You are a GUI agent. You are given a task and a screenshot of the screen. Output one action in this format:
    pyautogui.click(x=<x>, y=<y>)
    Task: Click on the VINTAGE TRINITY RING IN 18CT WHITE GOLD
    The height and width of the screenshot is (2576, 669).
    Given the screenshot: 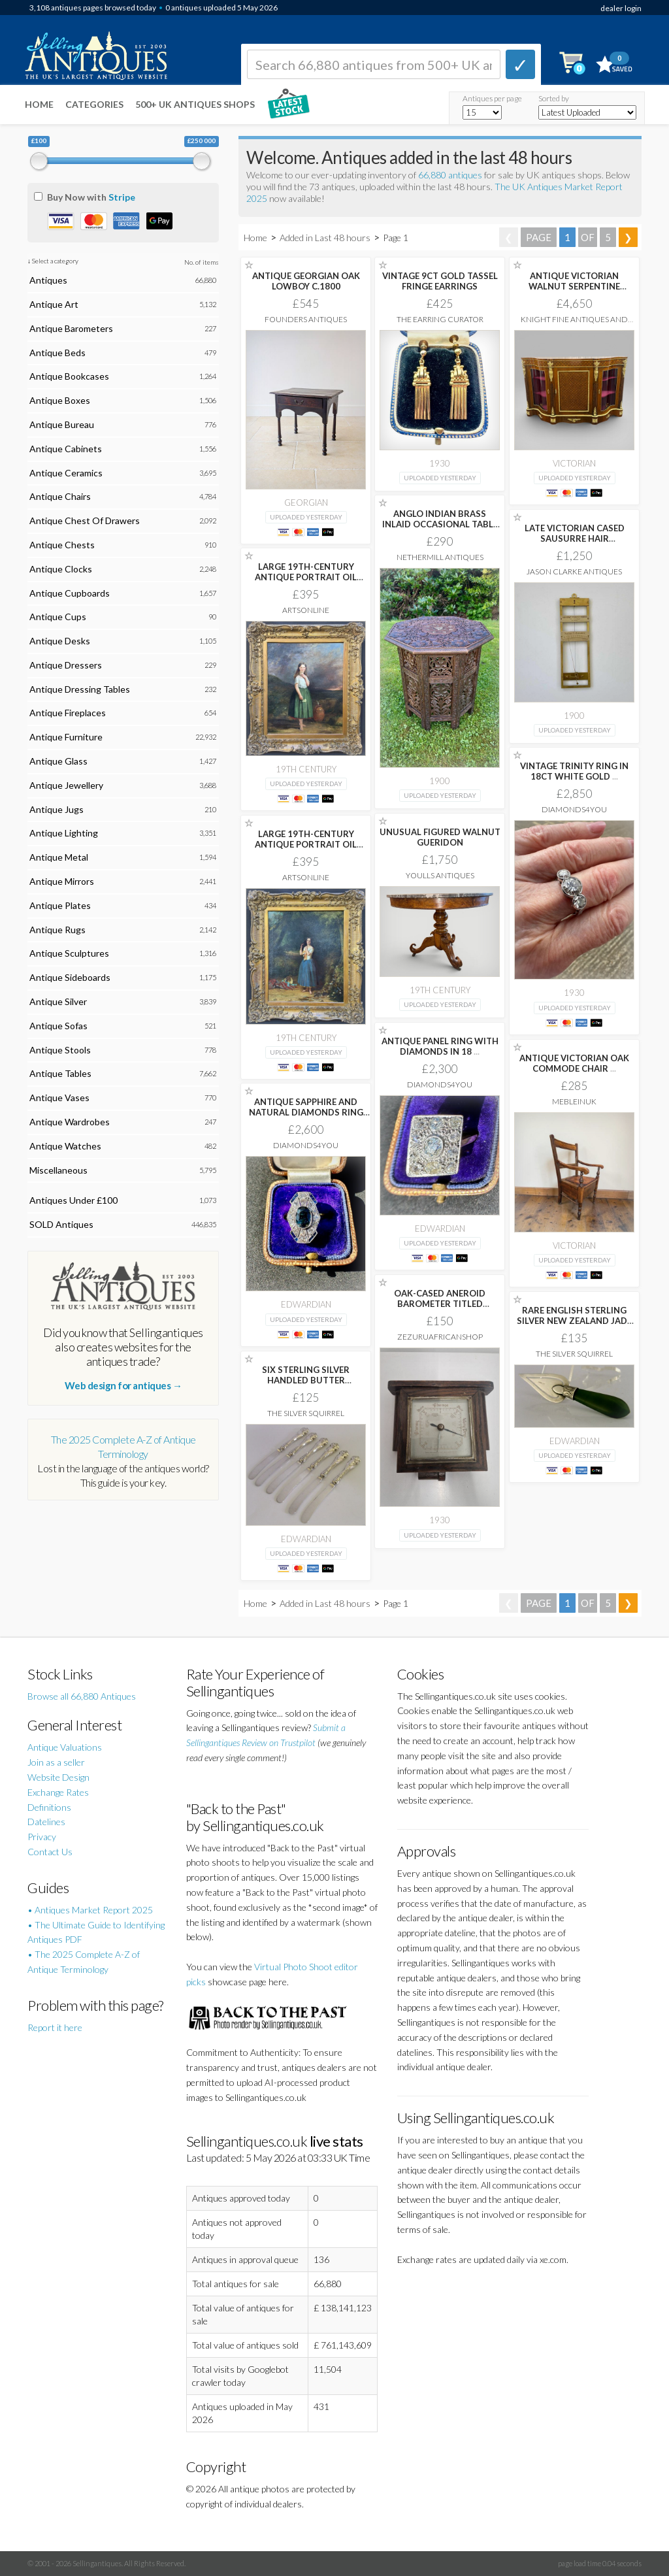 What is the action you would take?
    pyautogui.click(x=574, y=771)
    